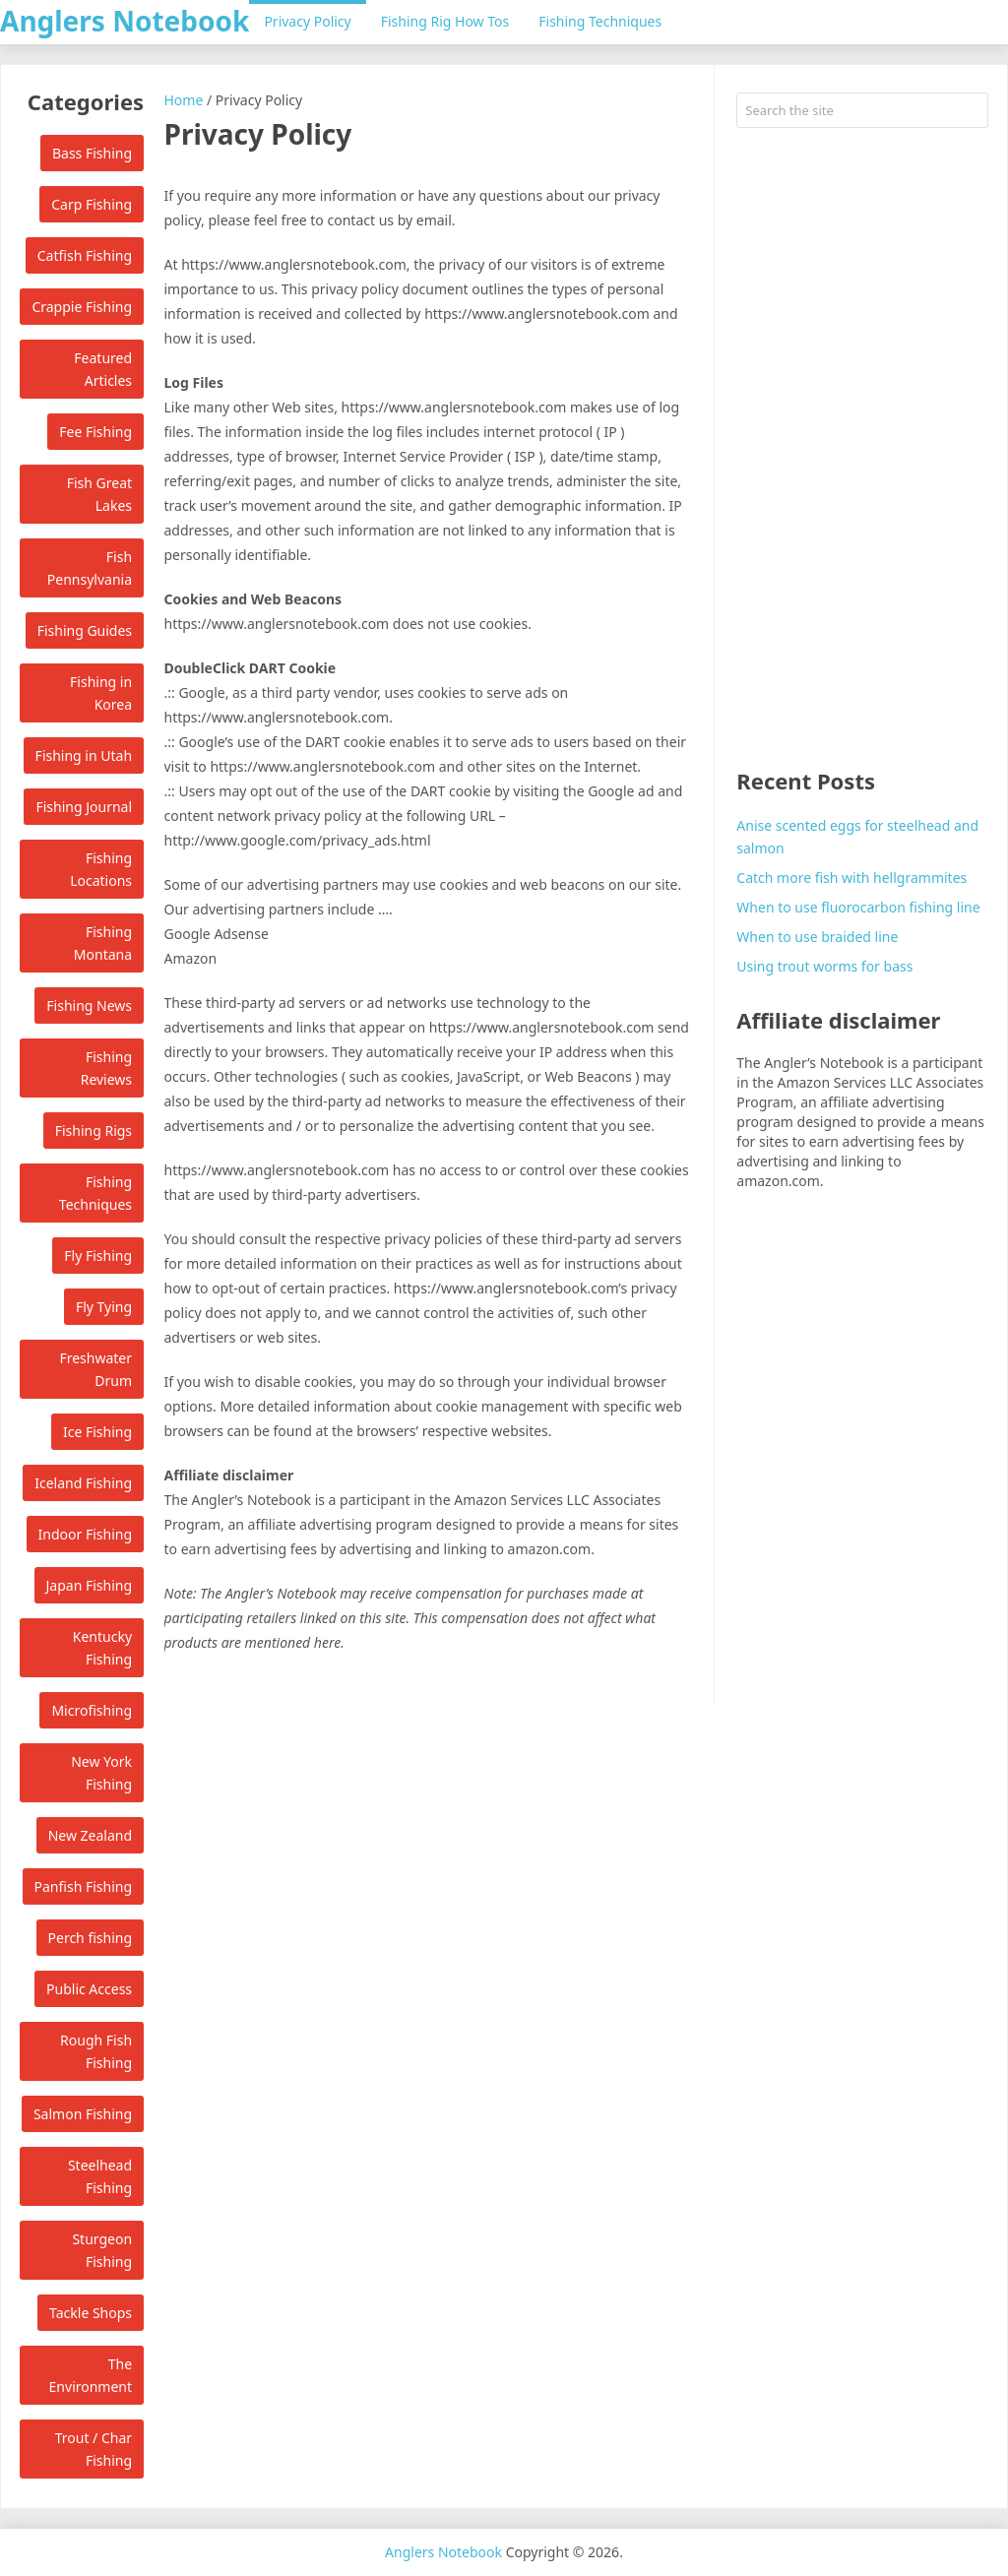 This screenshot has width=1008, height=2576. Describe the element at coordinates (83, 806) in the screenshot. I see `Fishing Journal` at that location.